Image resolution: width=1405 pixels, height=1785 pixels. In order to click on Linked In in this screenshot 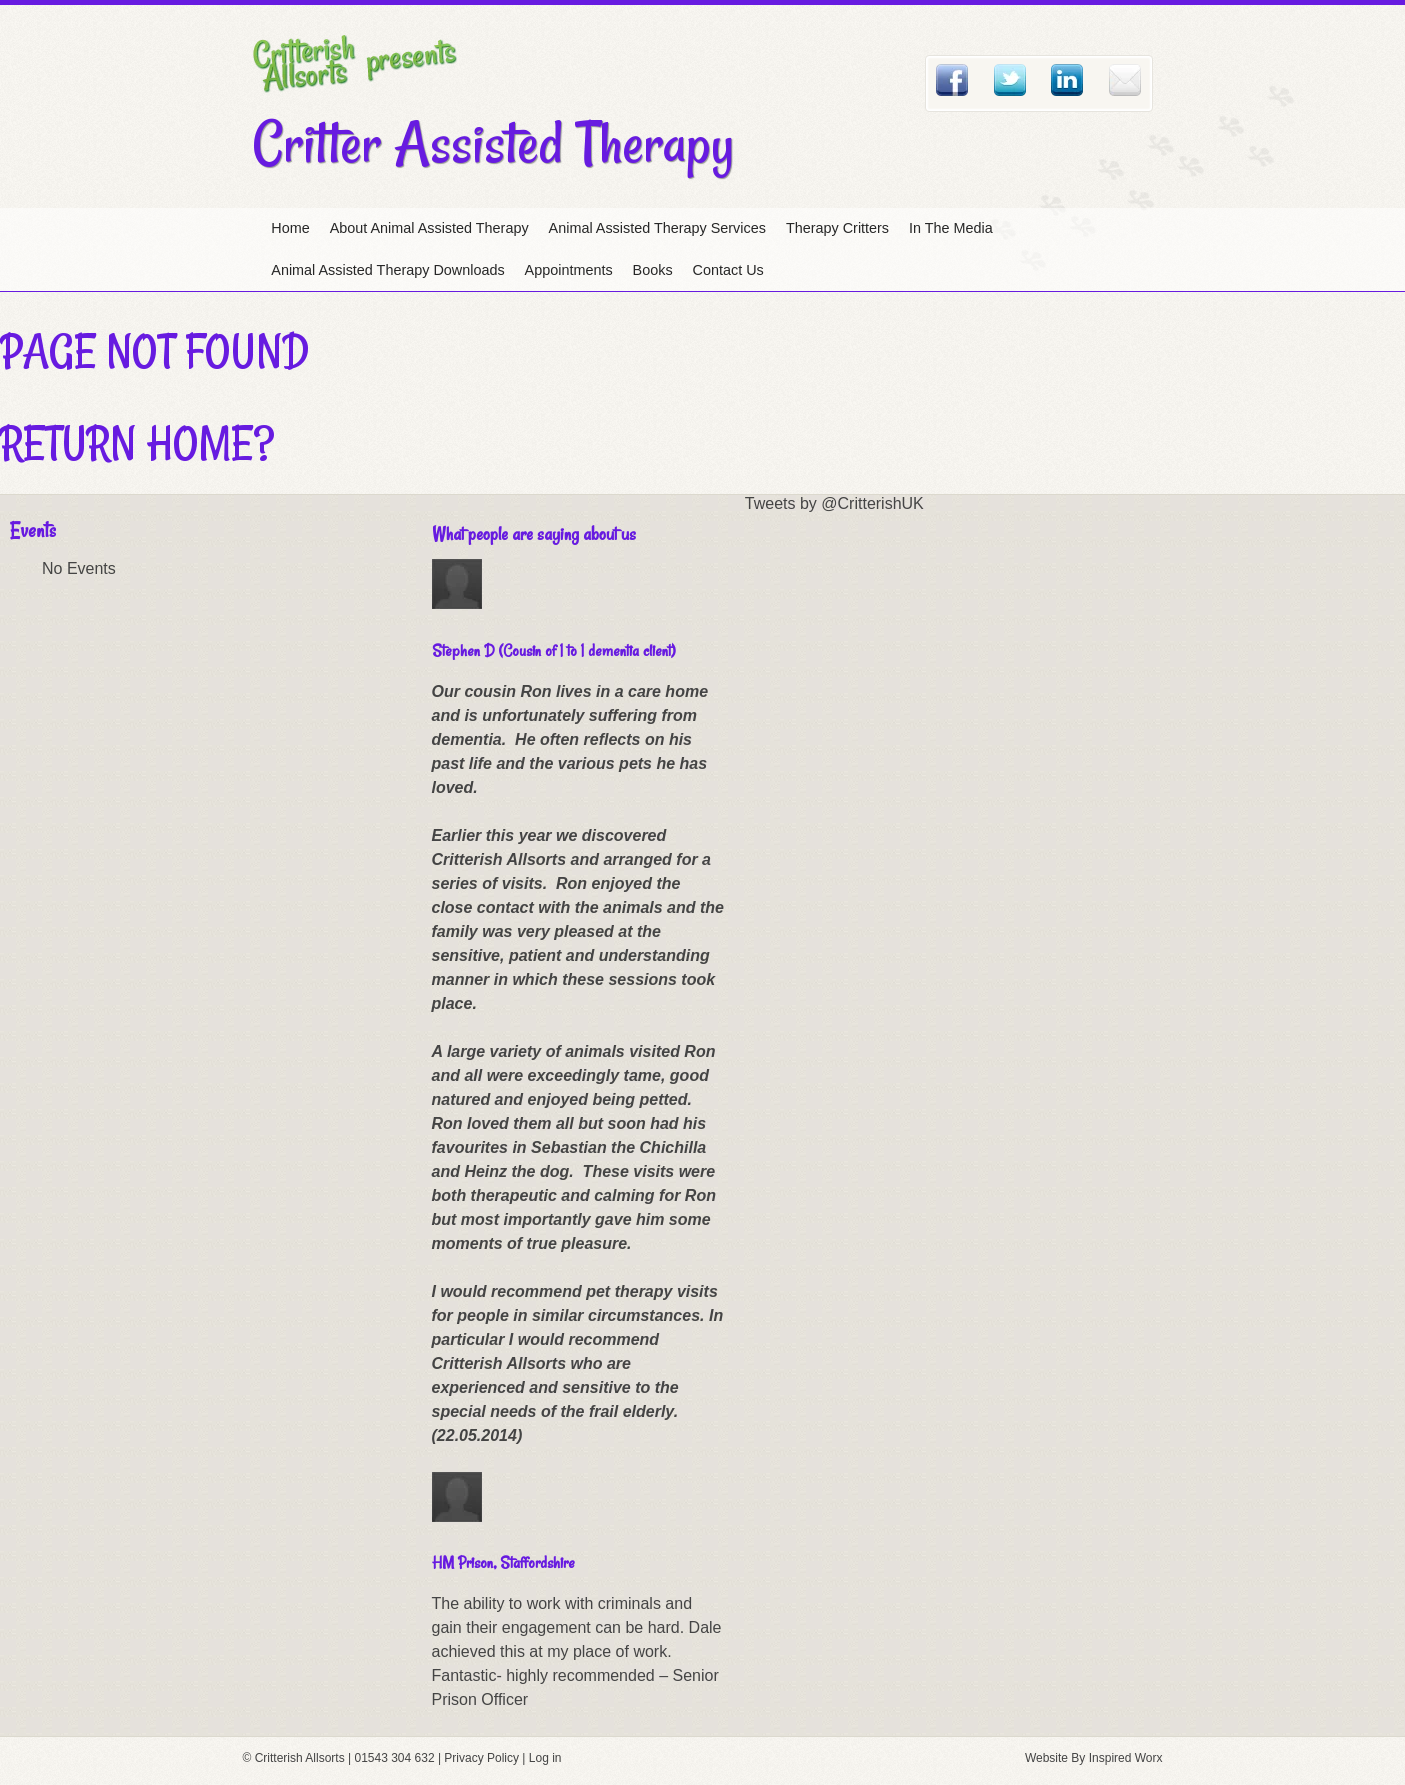, I will do `click(1067, 80)`.